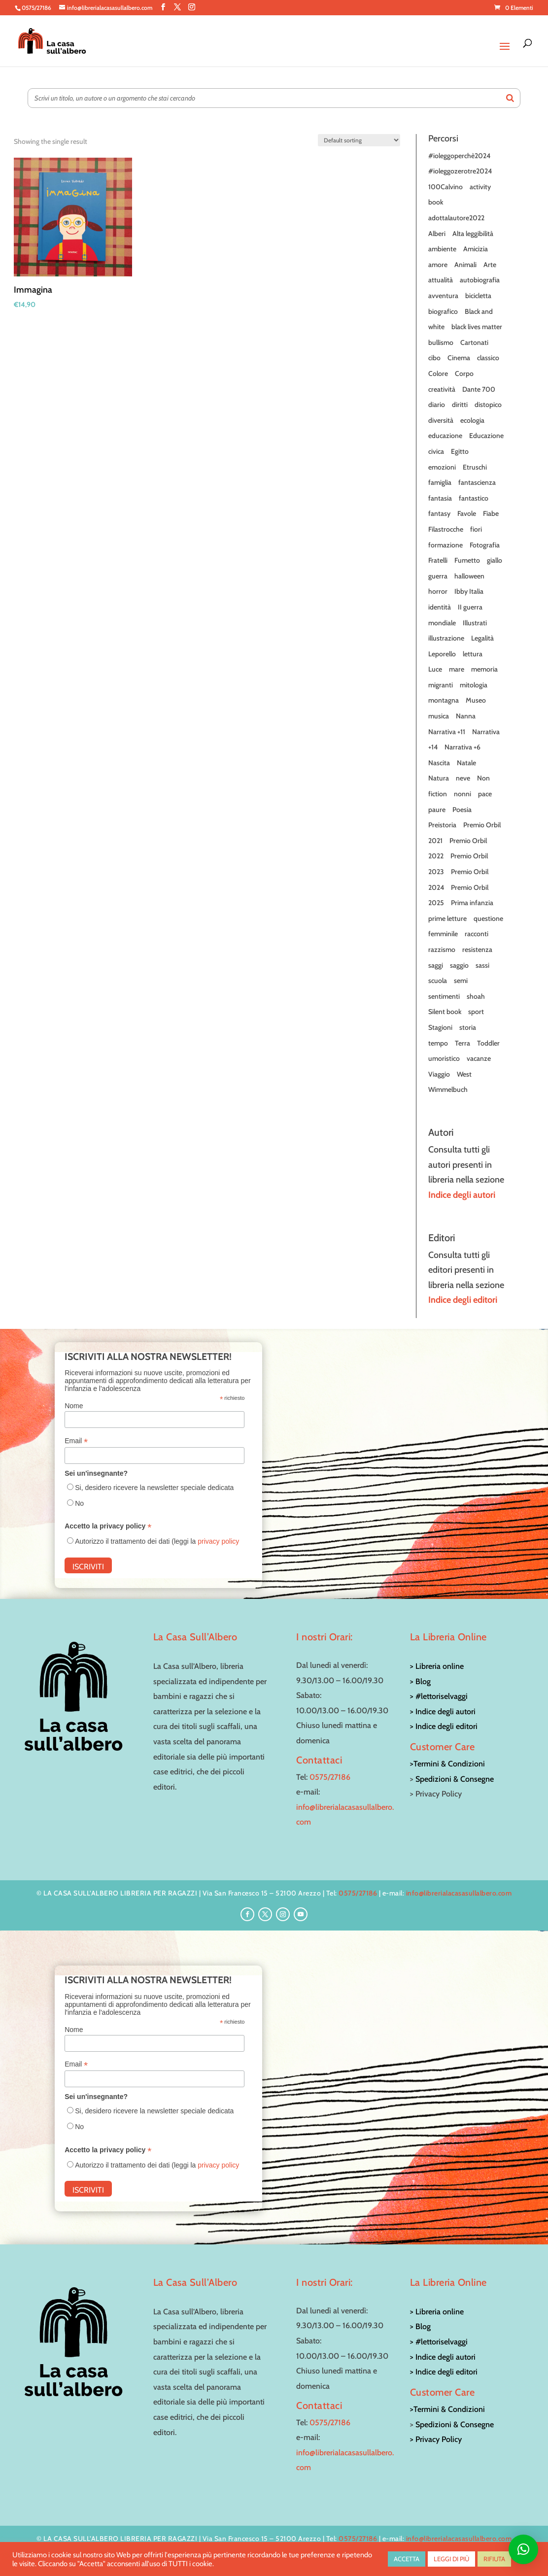 This screenshot has height=2576, width=548. Describe the element at coordinates (476, 700) in the screenshot. I see `Museo` at that location.